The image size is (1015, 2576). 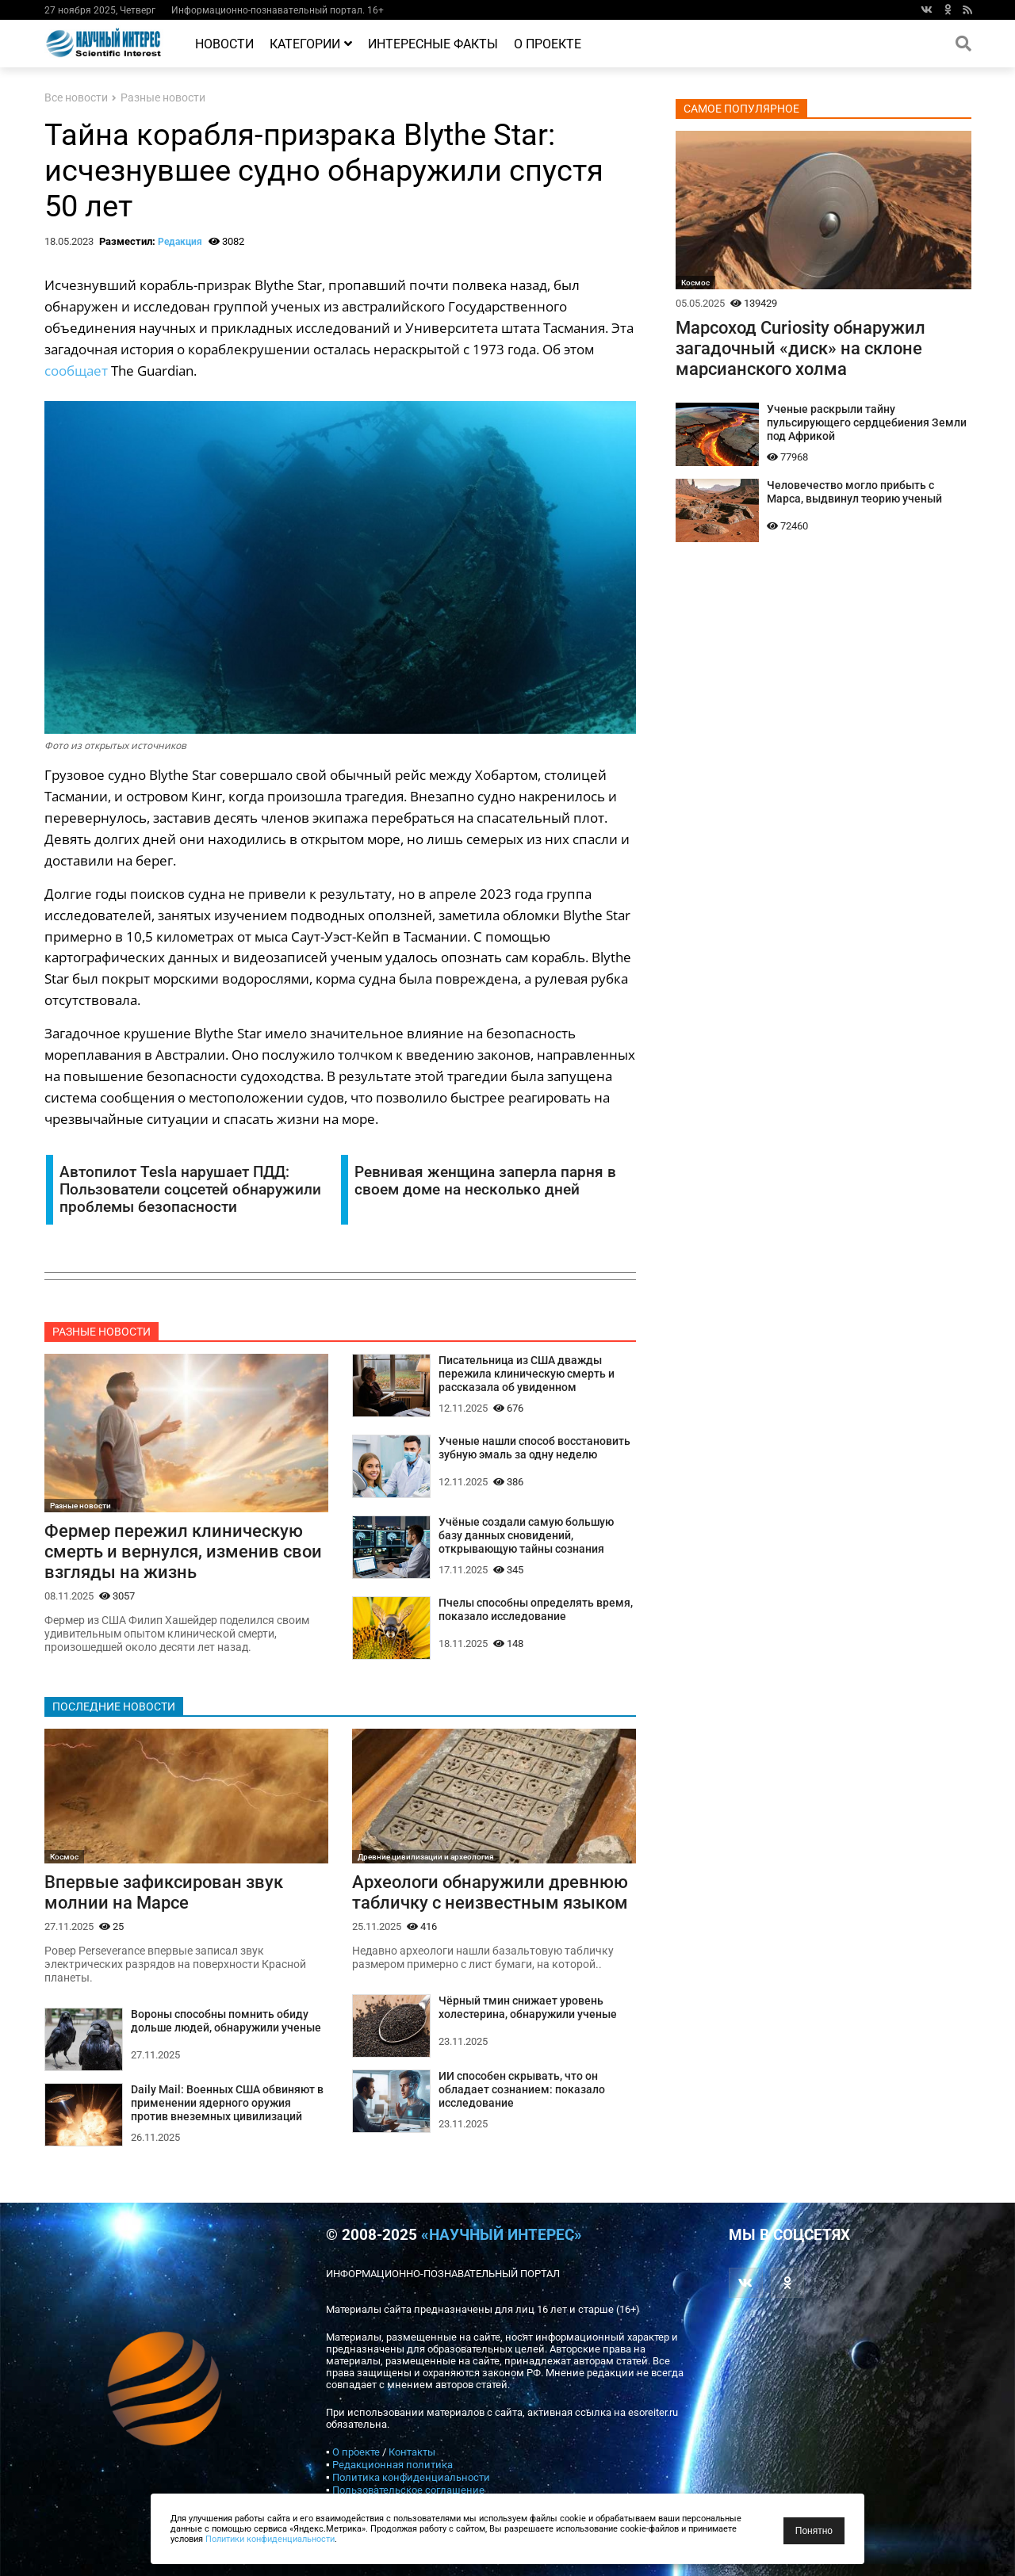 I want to click on Интересные факты, so click(x=433, y=44).